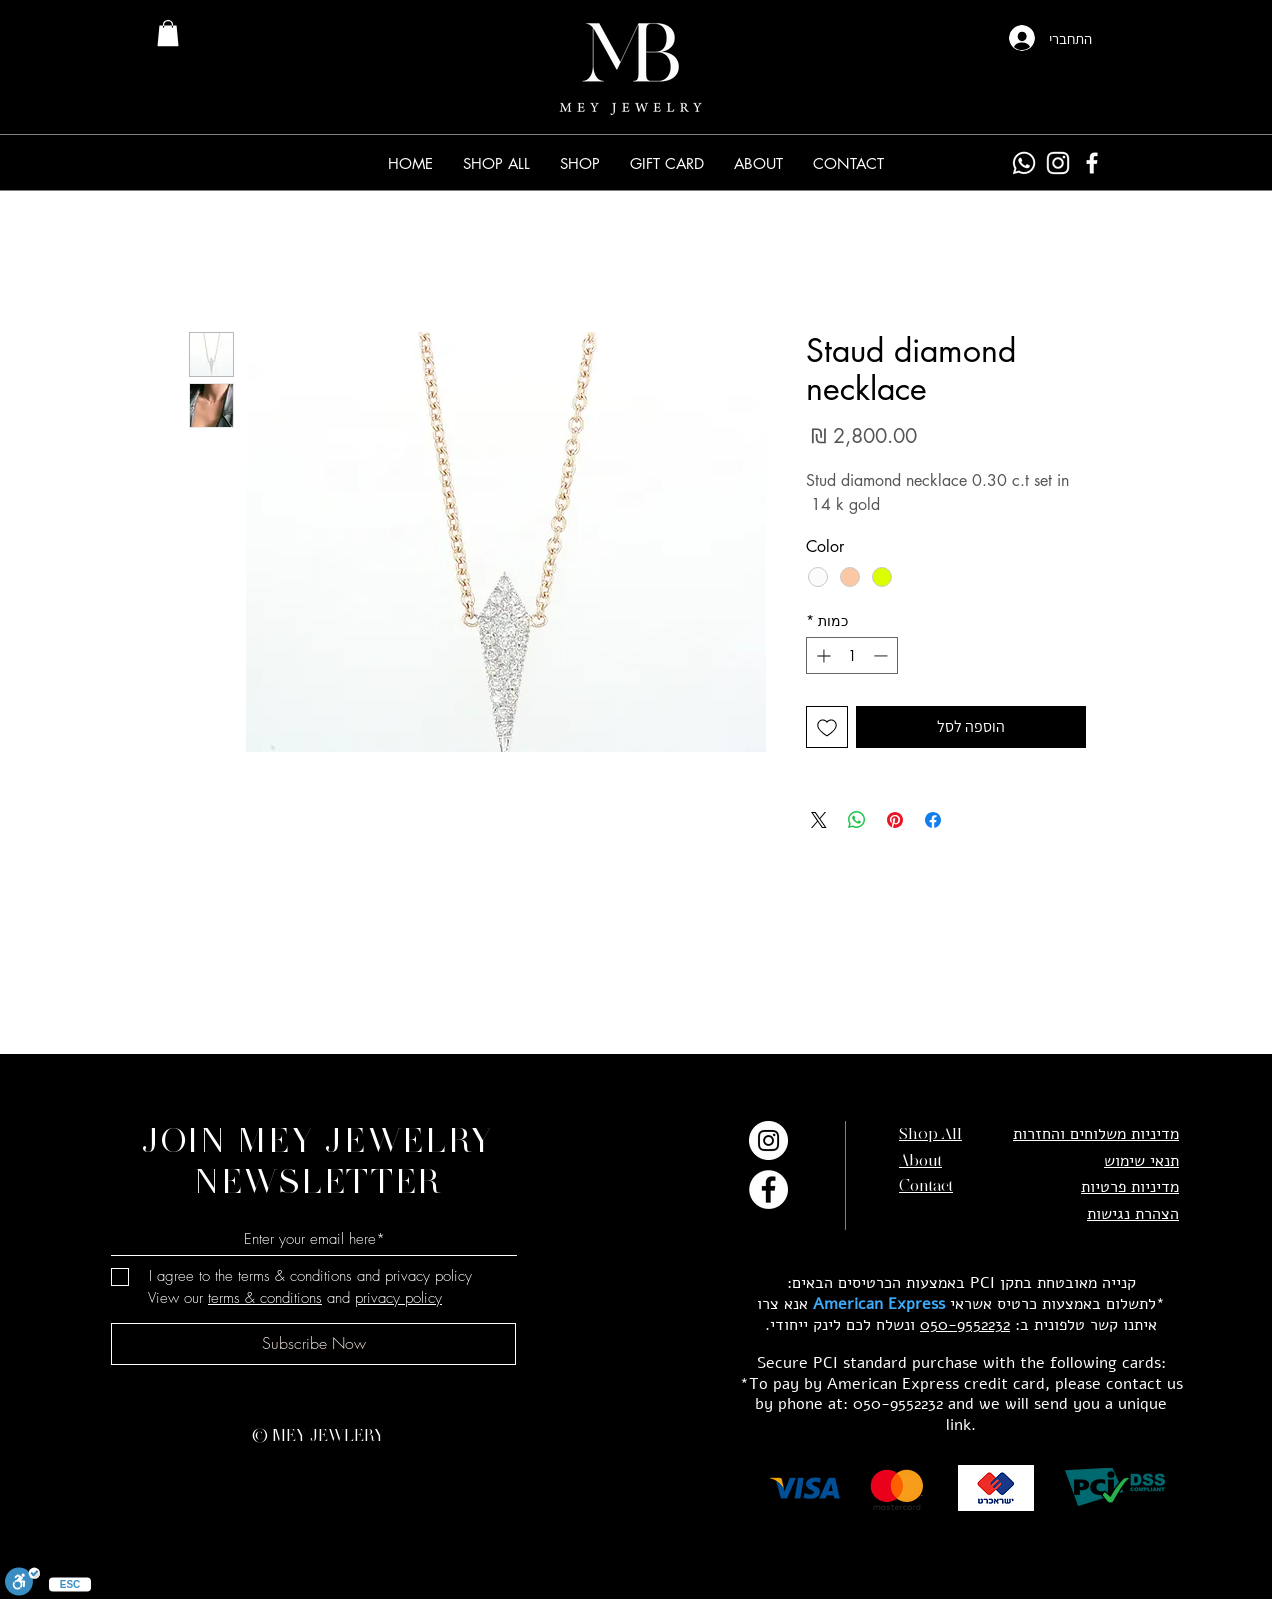 This screenshot has width=1272, height=1599. I want to click on privacy policy, so click(398, 1298).